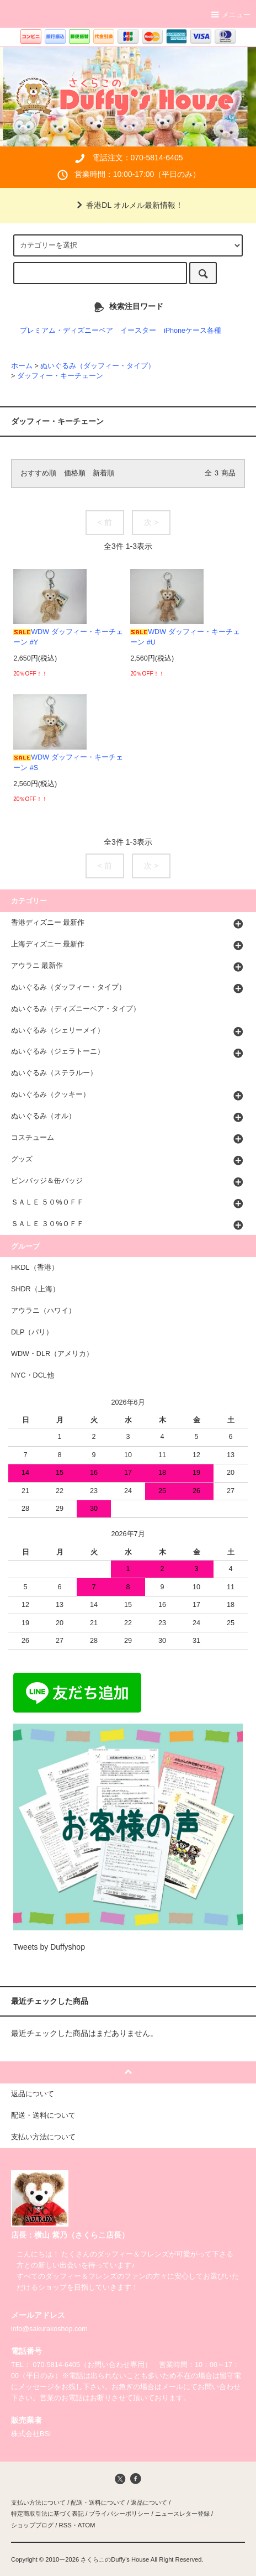 The height and width of the screenshot is (2576, 256). I want to click on プライバシーポリシー, so click(119, 2513).